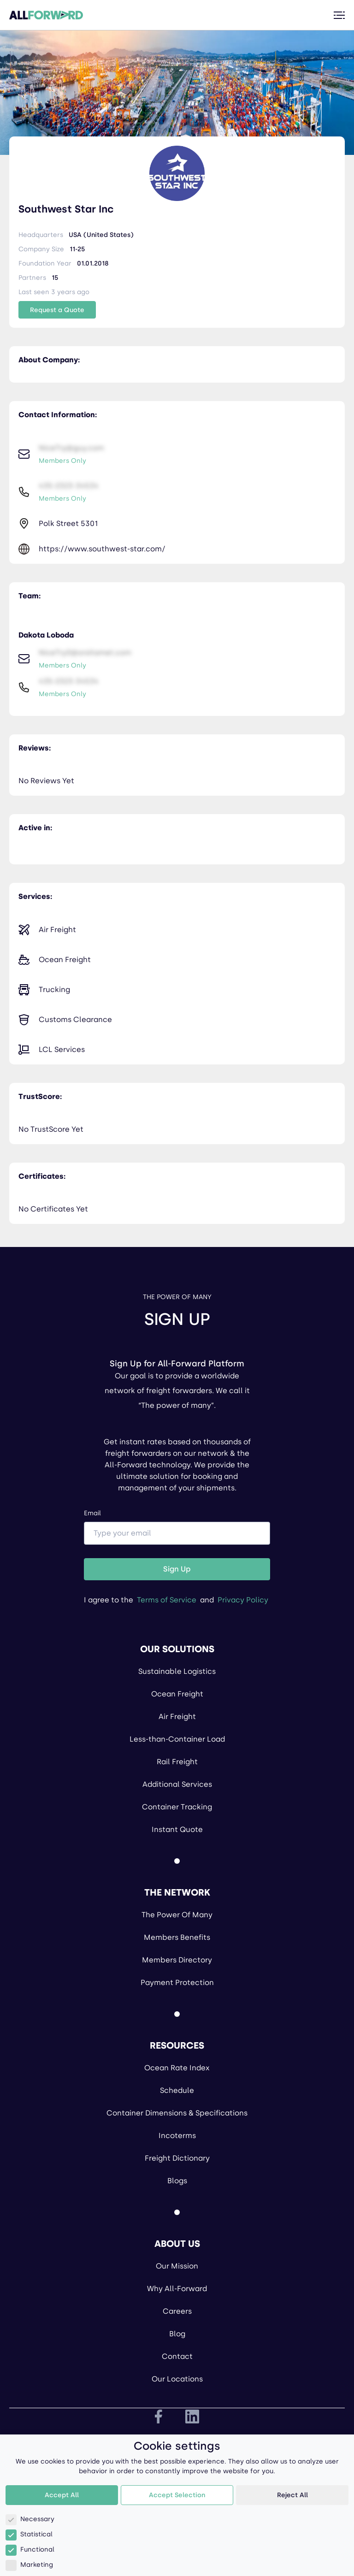 Image resolution: width=354 pixels, height=2576 pixels. What do you see at coordinates (177, 1960) in the screenshot?
I see `Members Directory` at bounding box center [177, 1960].